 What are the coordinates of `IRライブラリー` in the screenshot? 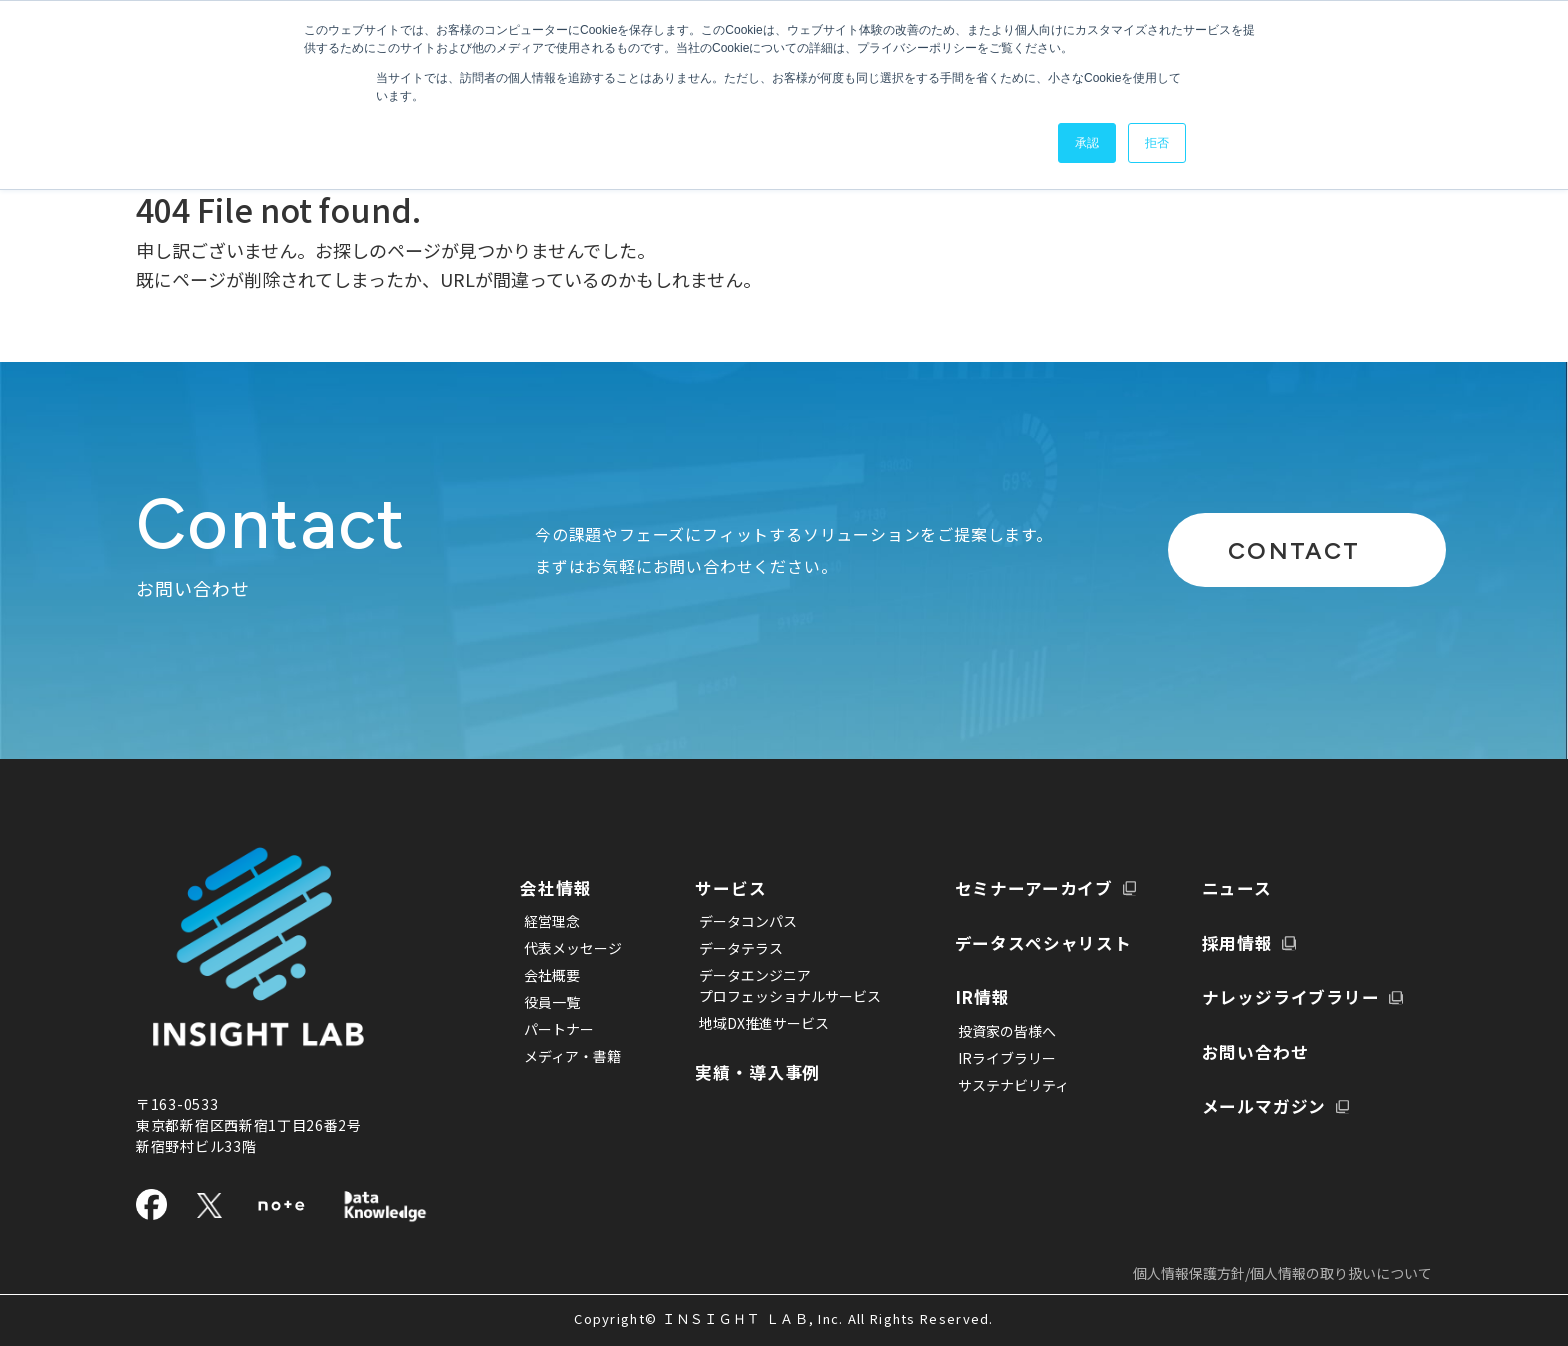 It's located at (981, 1001).